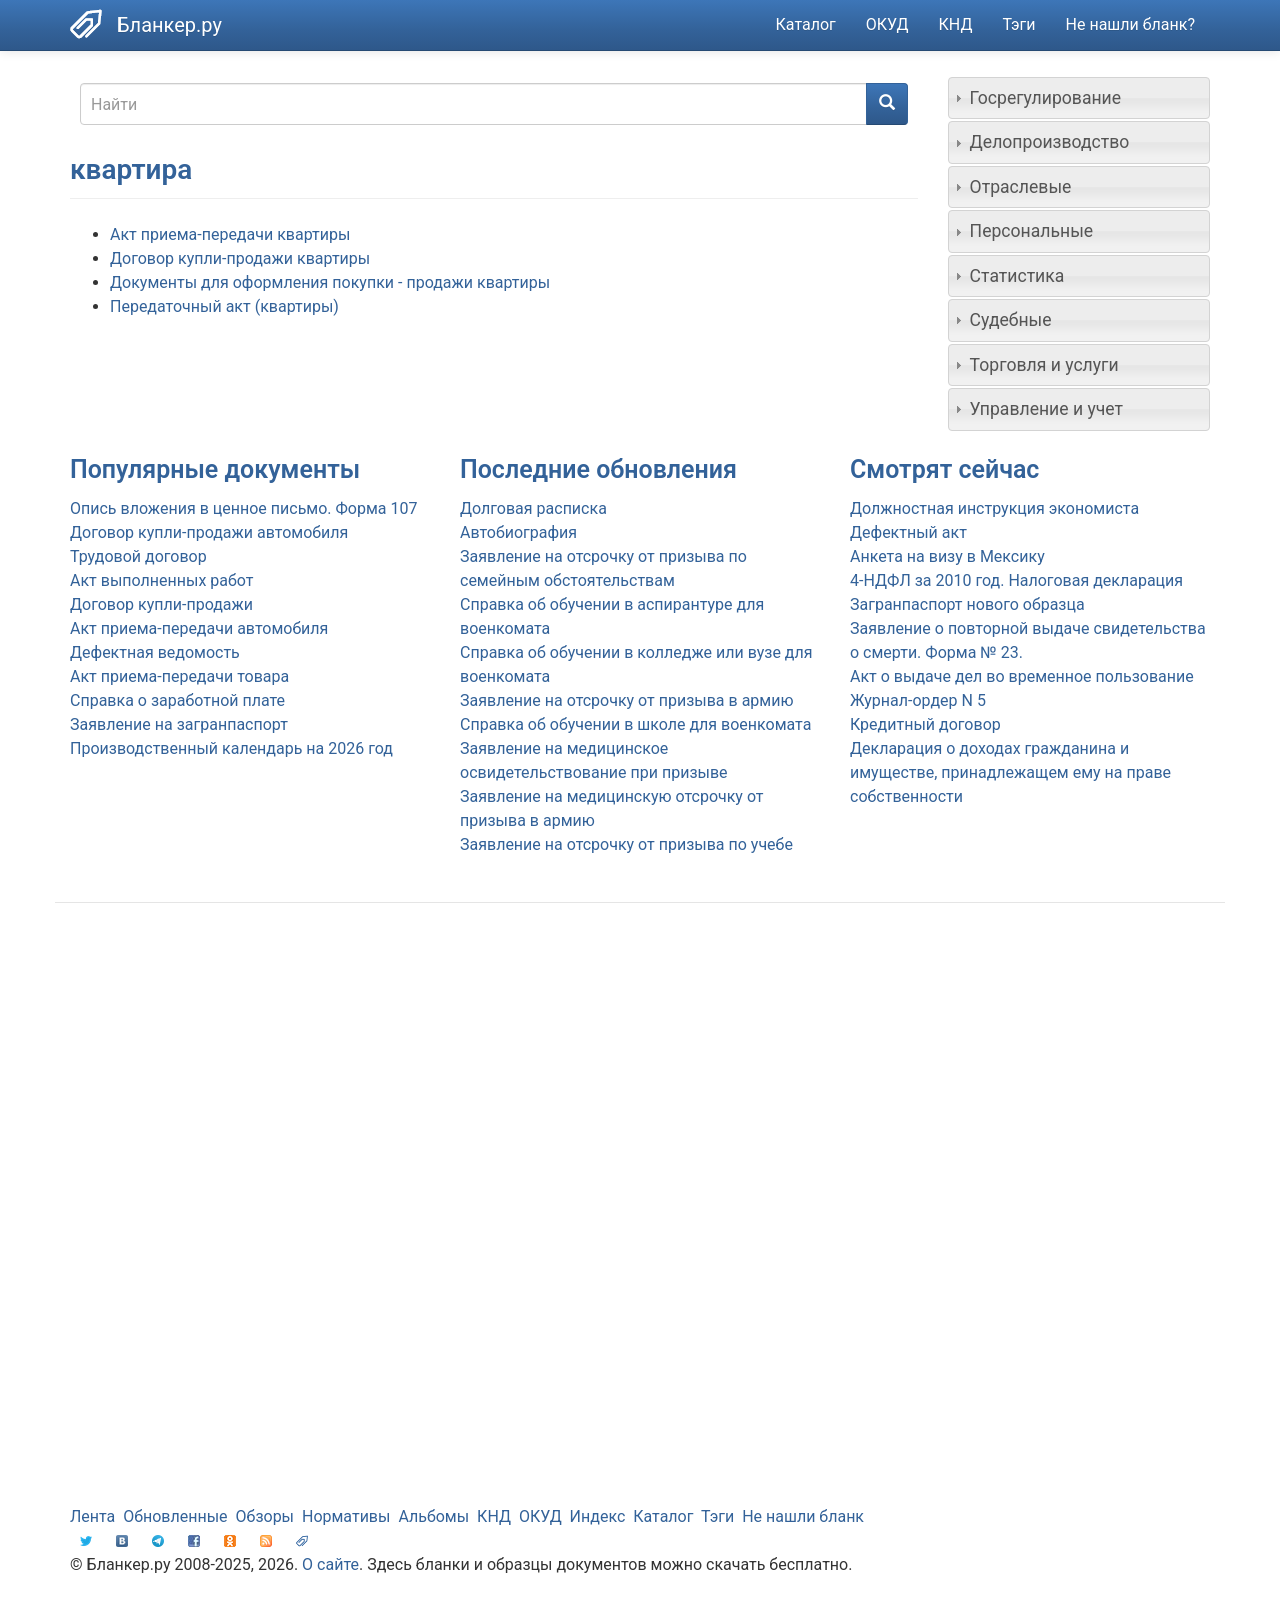  Describe the element at coordinates (161, 604) in the screenshot. I see `Договор купли-продажи` at that location.